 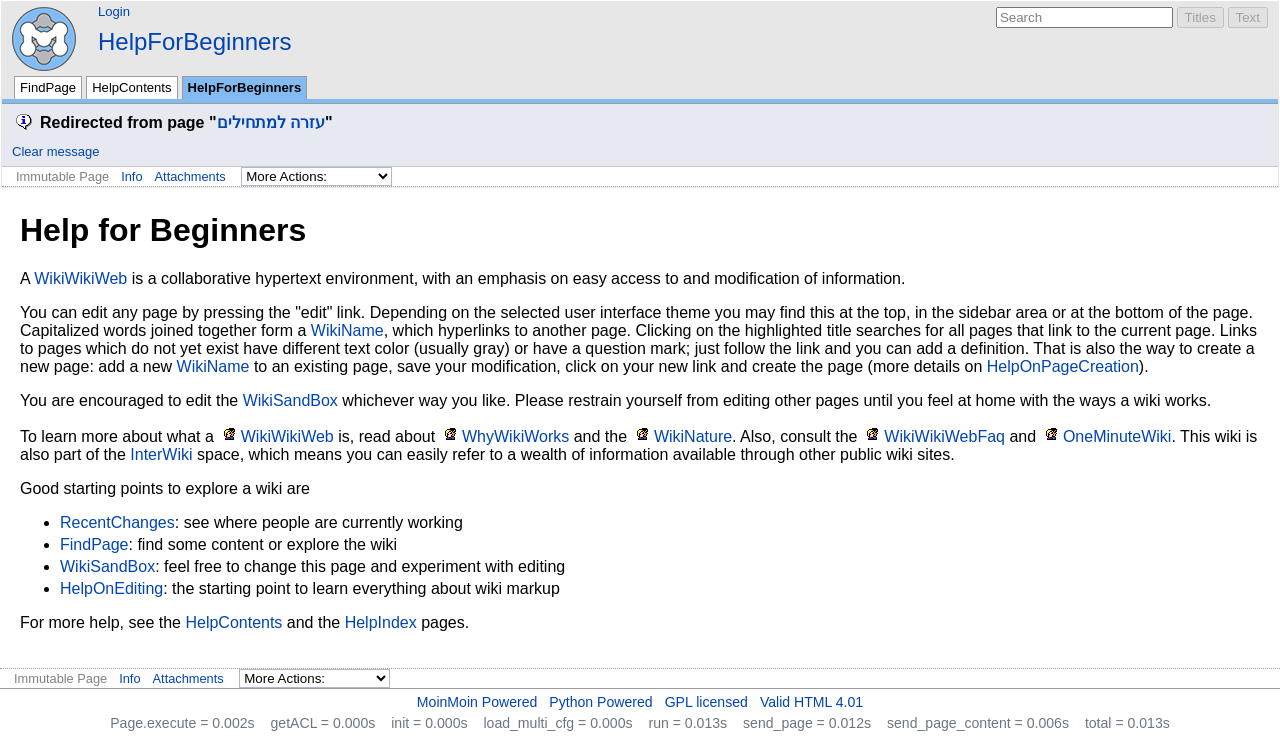 What do you see at coordinates (80, 278) in the screenshot?
I see `WikiWikiWeb` at bounding box center [80, 278].